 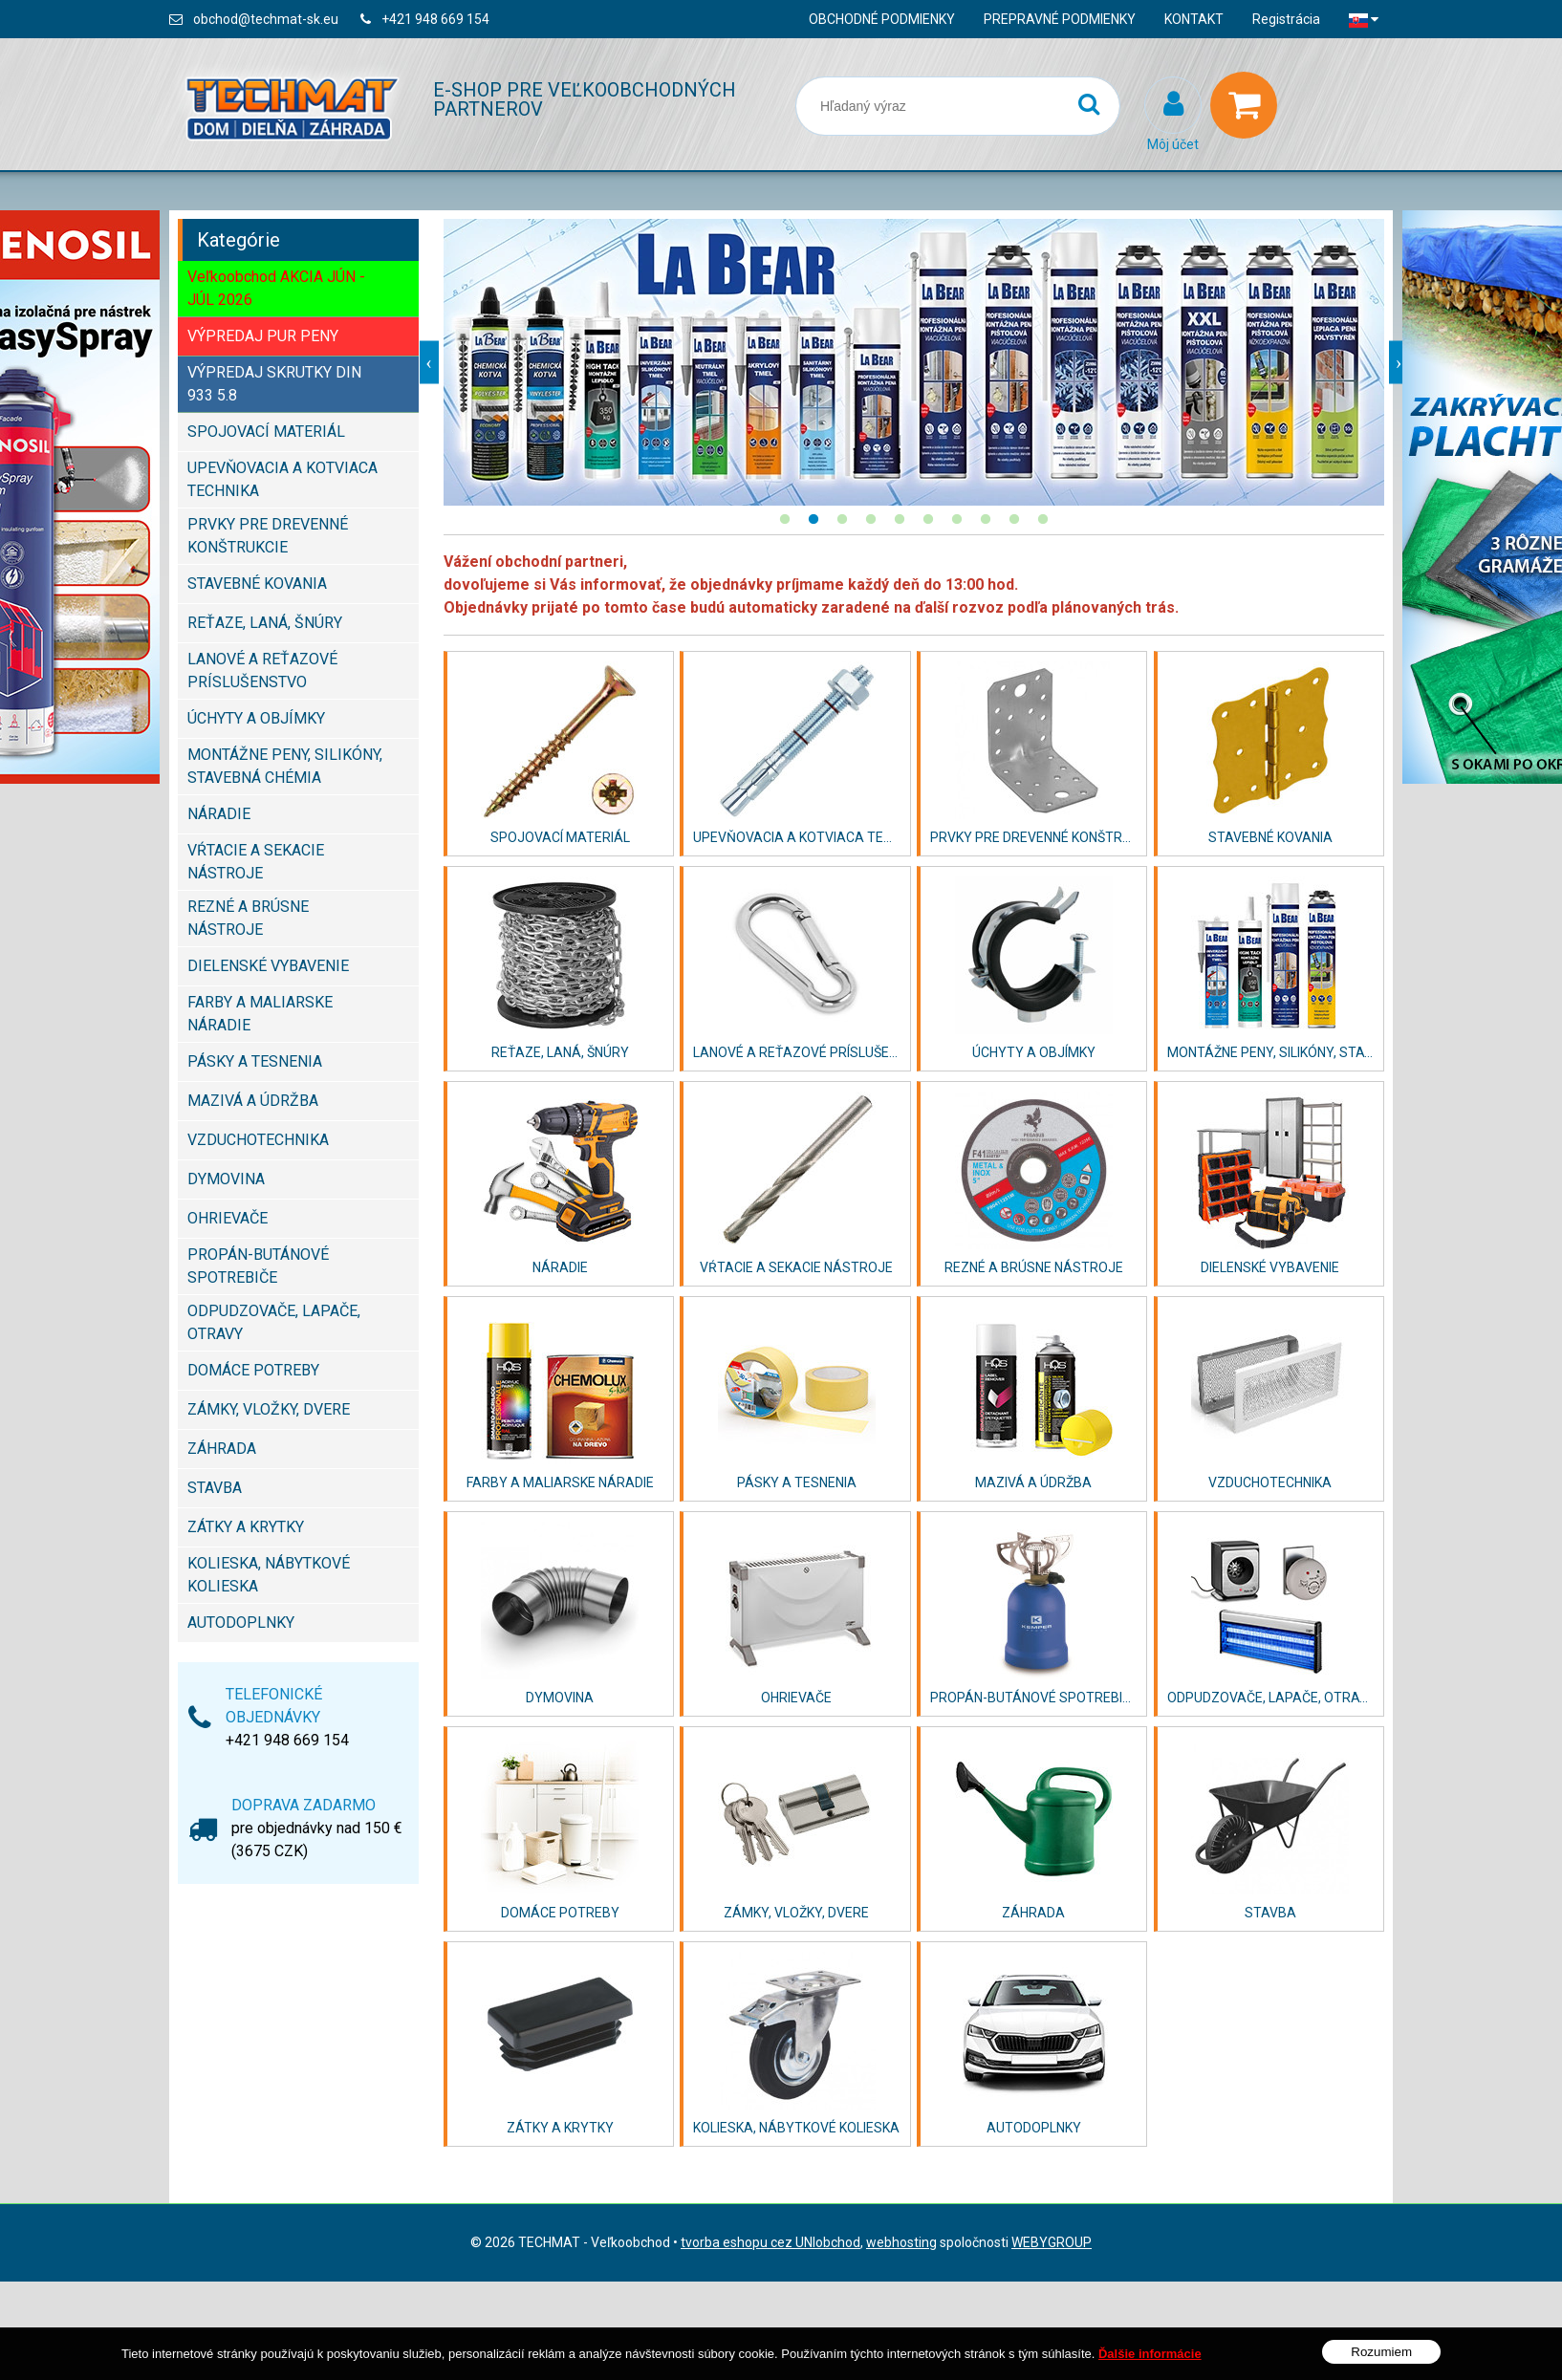 I want to click on 2 [button], so click(x=813, y=520).